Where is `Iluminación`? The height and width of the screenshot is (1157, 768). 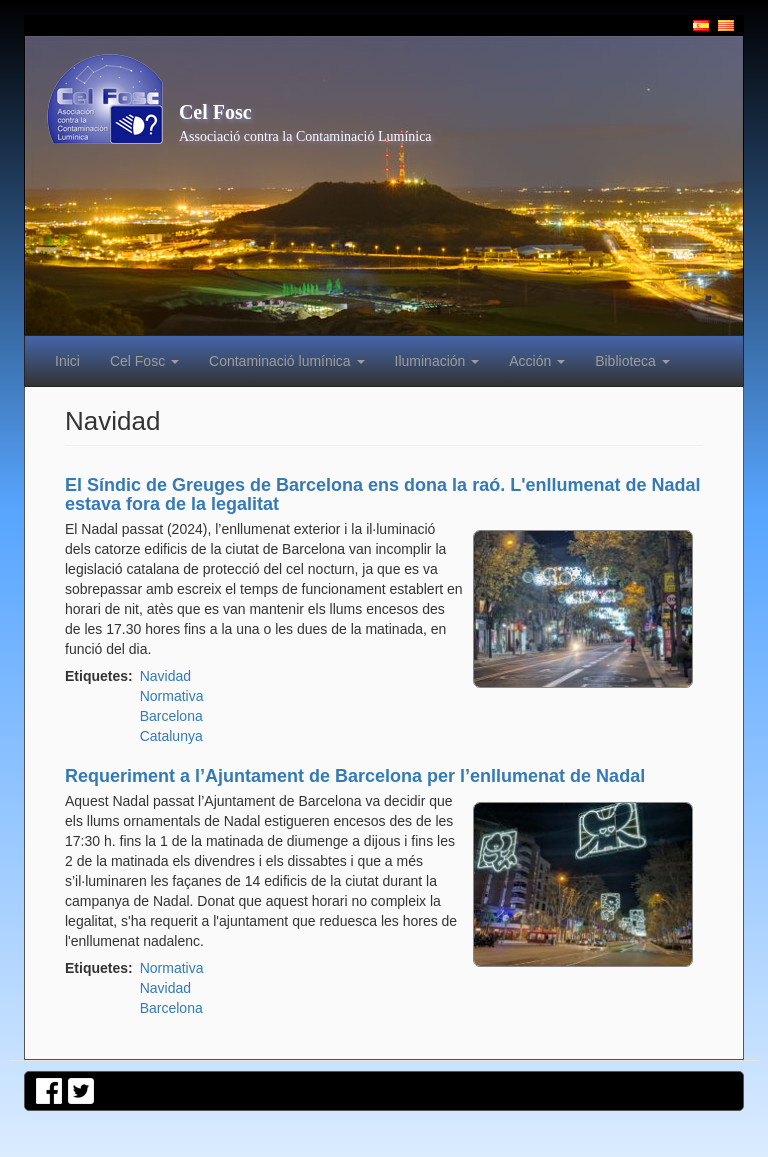 Iluminación is located at coordinates (437, 361).